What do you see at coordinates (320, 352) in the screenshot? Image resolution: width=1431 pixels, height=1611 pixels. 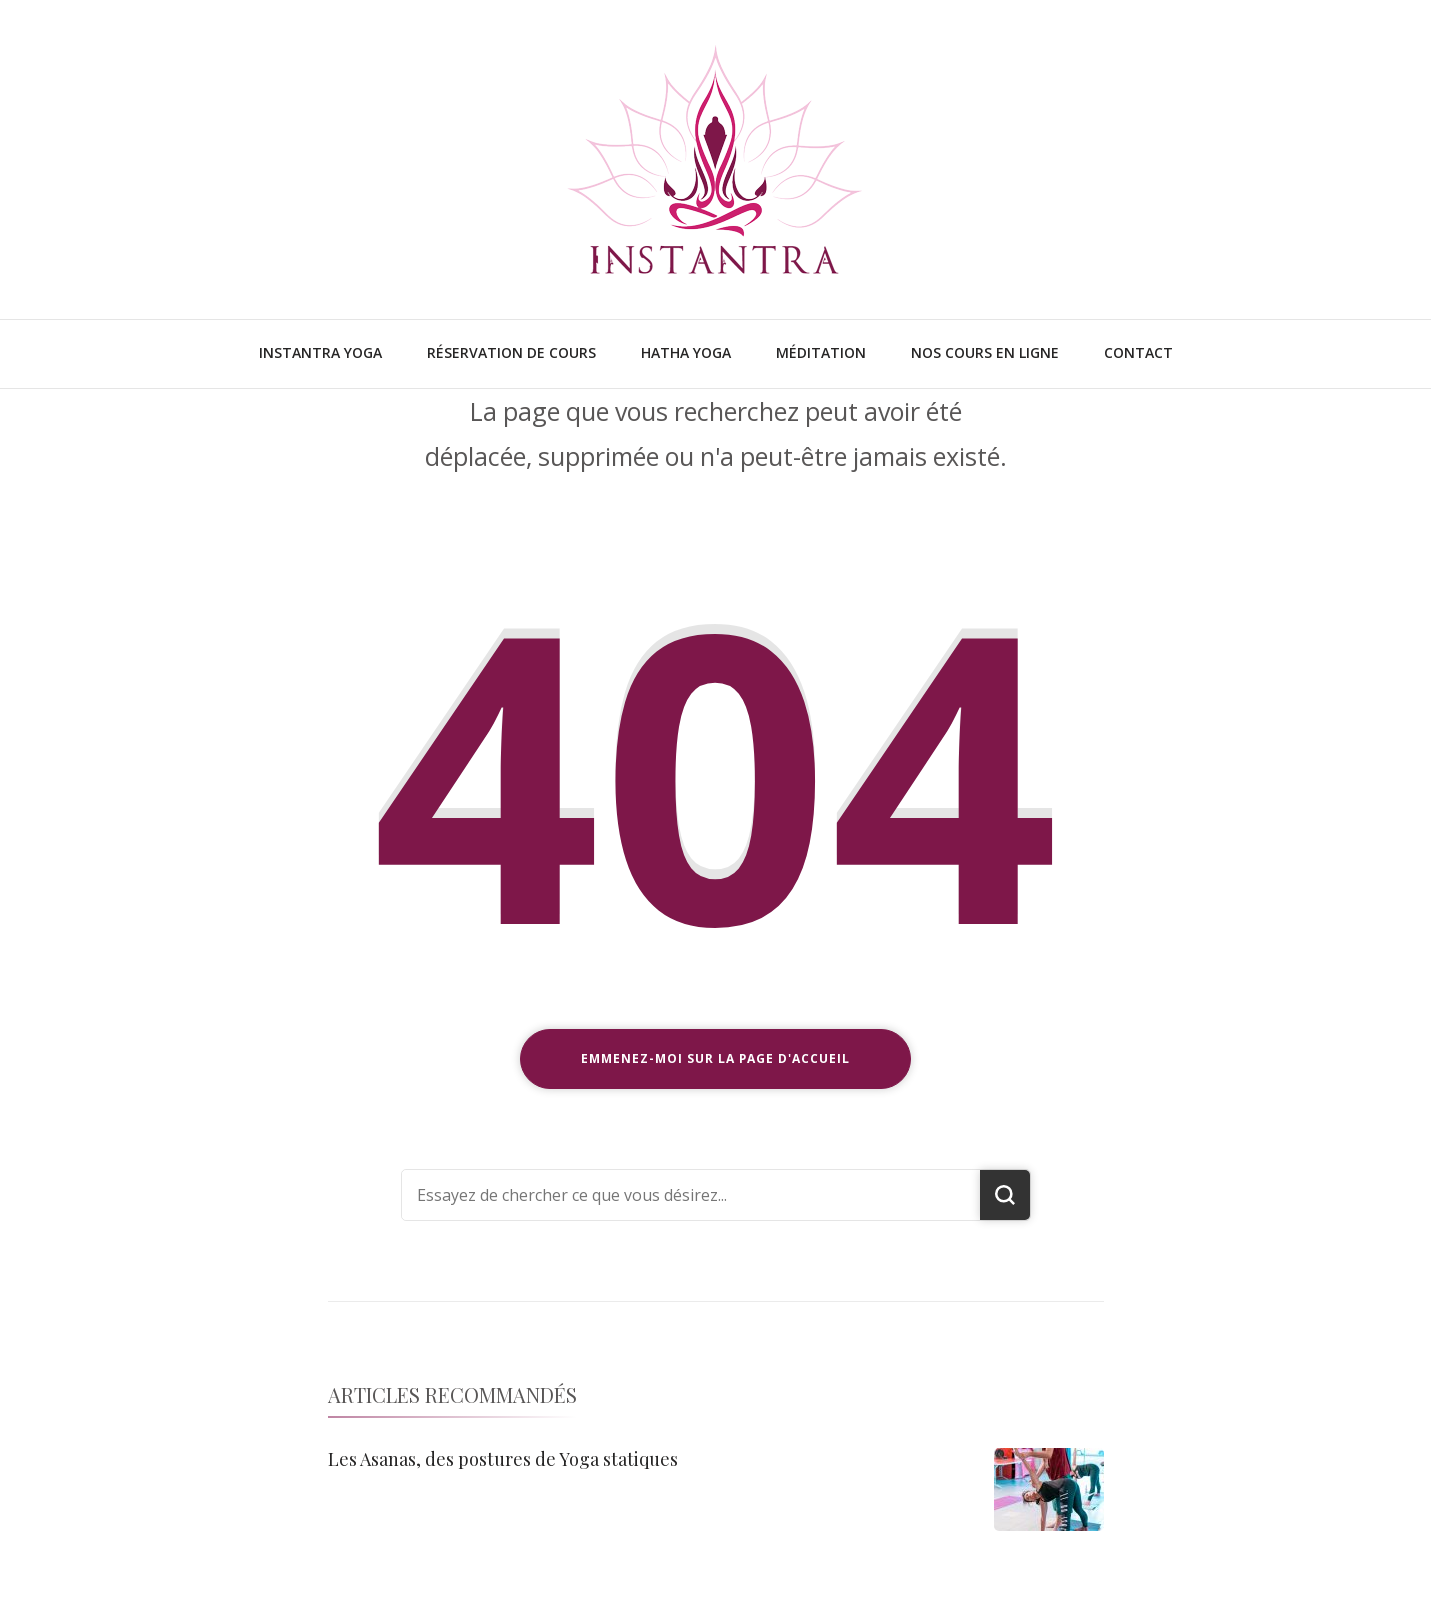 I see `Instantra Yoga` at bounding box center [320, 352].